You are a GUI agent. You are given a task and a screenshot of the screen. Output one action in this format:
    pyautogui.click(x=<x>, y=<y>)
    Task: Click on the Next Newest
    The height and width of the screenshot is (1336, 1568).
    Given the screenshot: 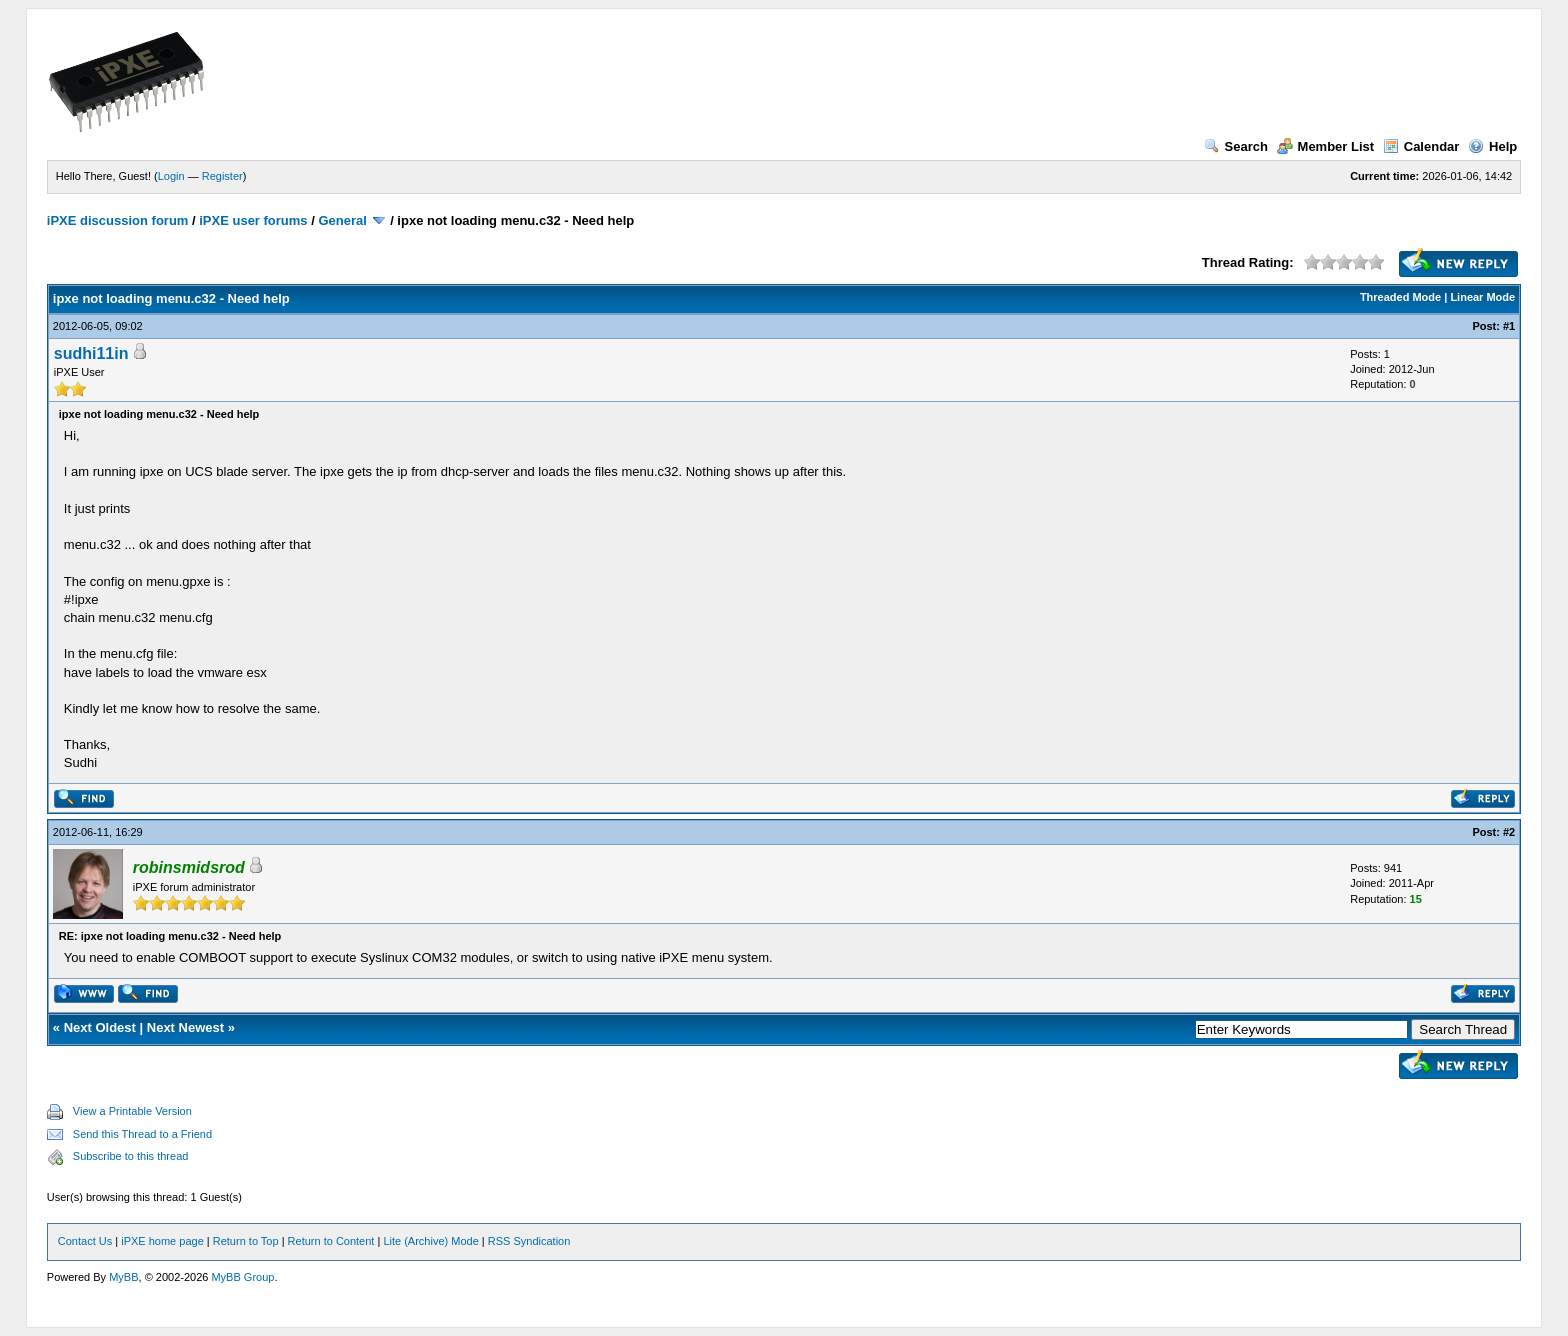 What is the action you would take?
    pyautogui.click(x=185, y=1027)
    